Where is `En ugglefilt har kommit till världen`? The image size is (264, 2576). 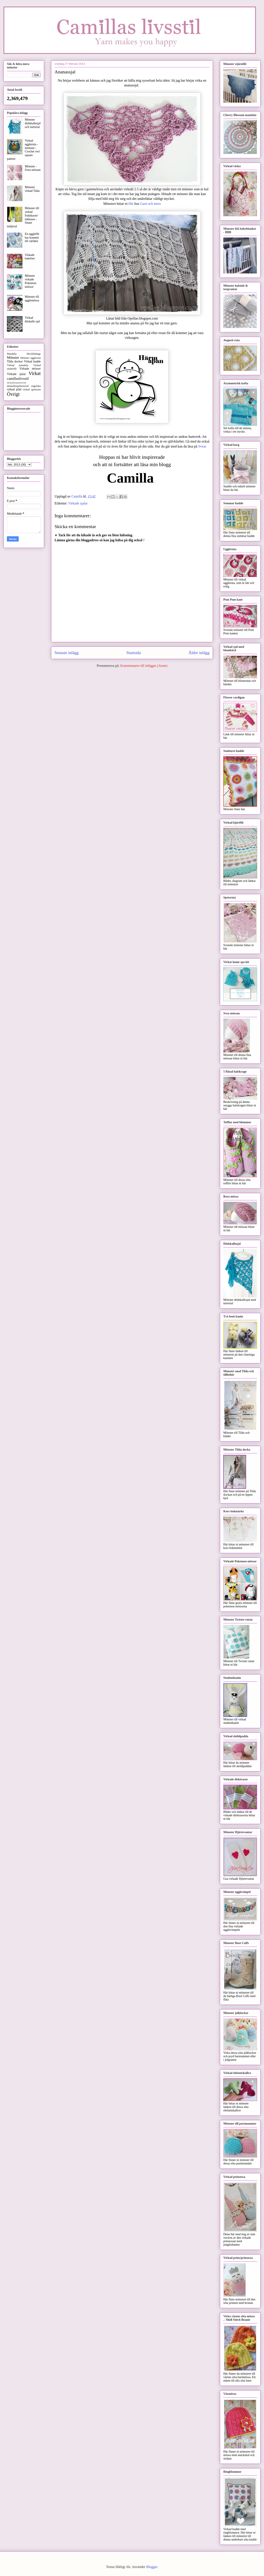
En ugglefilt har kommit till världen is located at coordinates (32, 237).